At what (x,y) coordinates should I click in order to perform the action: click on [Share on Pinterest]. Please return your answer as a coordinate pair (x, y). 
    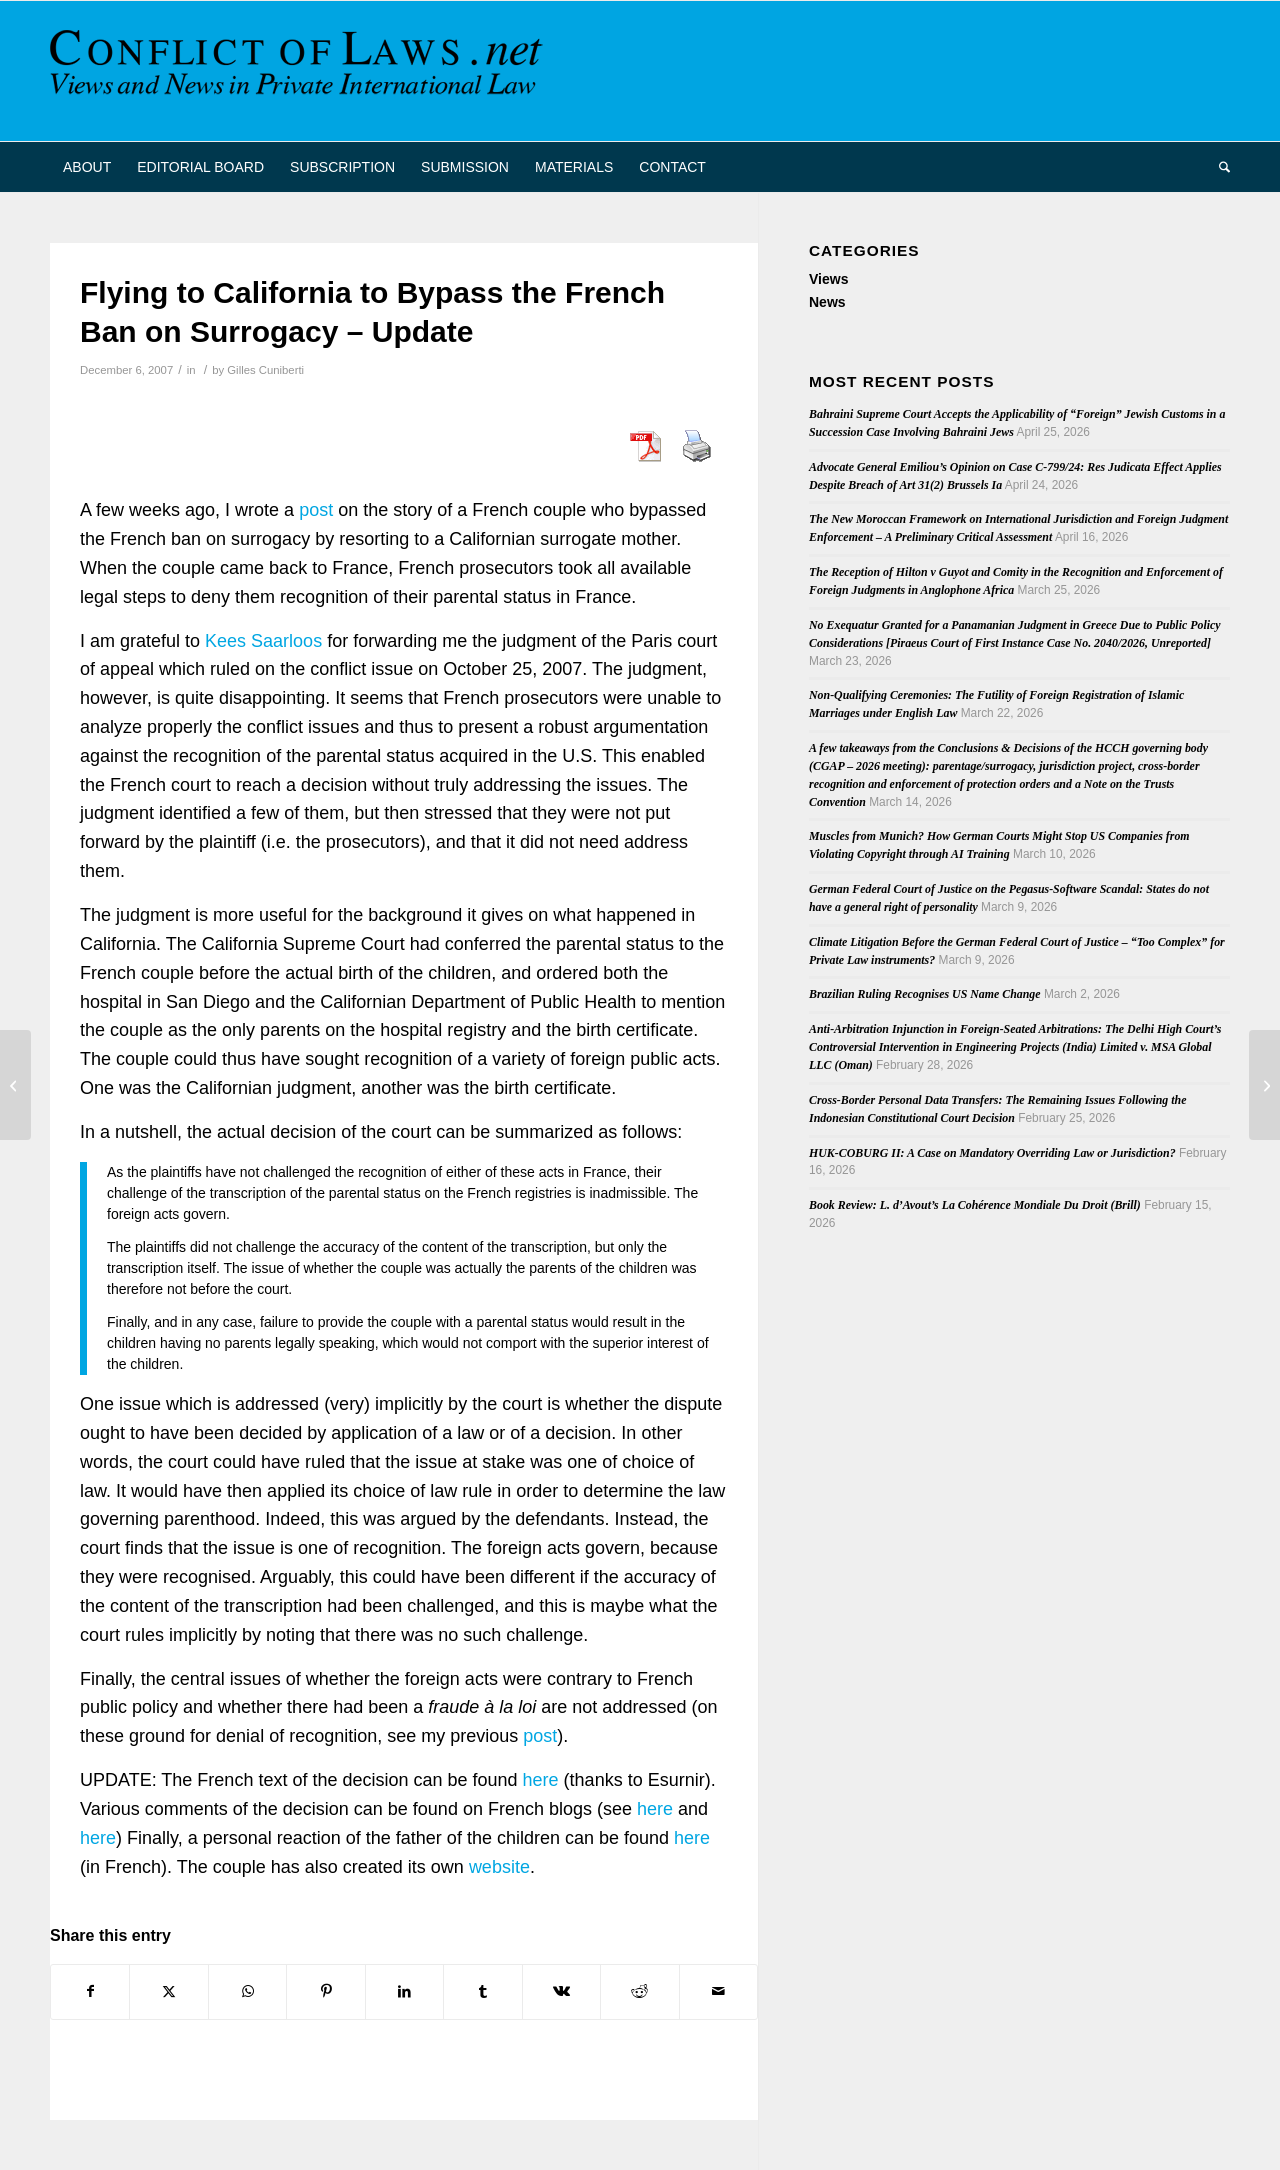
    Looking at the image, I should click on (325, 1991).